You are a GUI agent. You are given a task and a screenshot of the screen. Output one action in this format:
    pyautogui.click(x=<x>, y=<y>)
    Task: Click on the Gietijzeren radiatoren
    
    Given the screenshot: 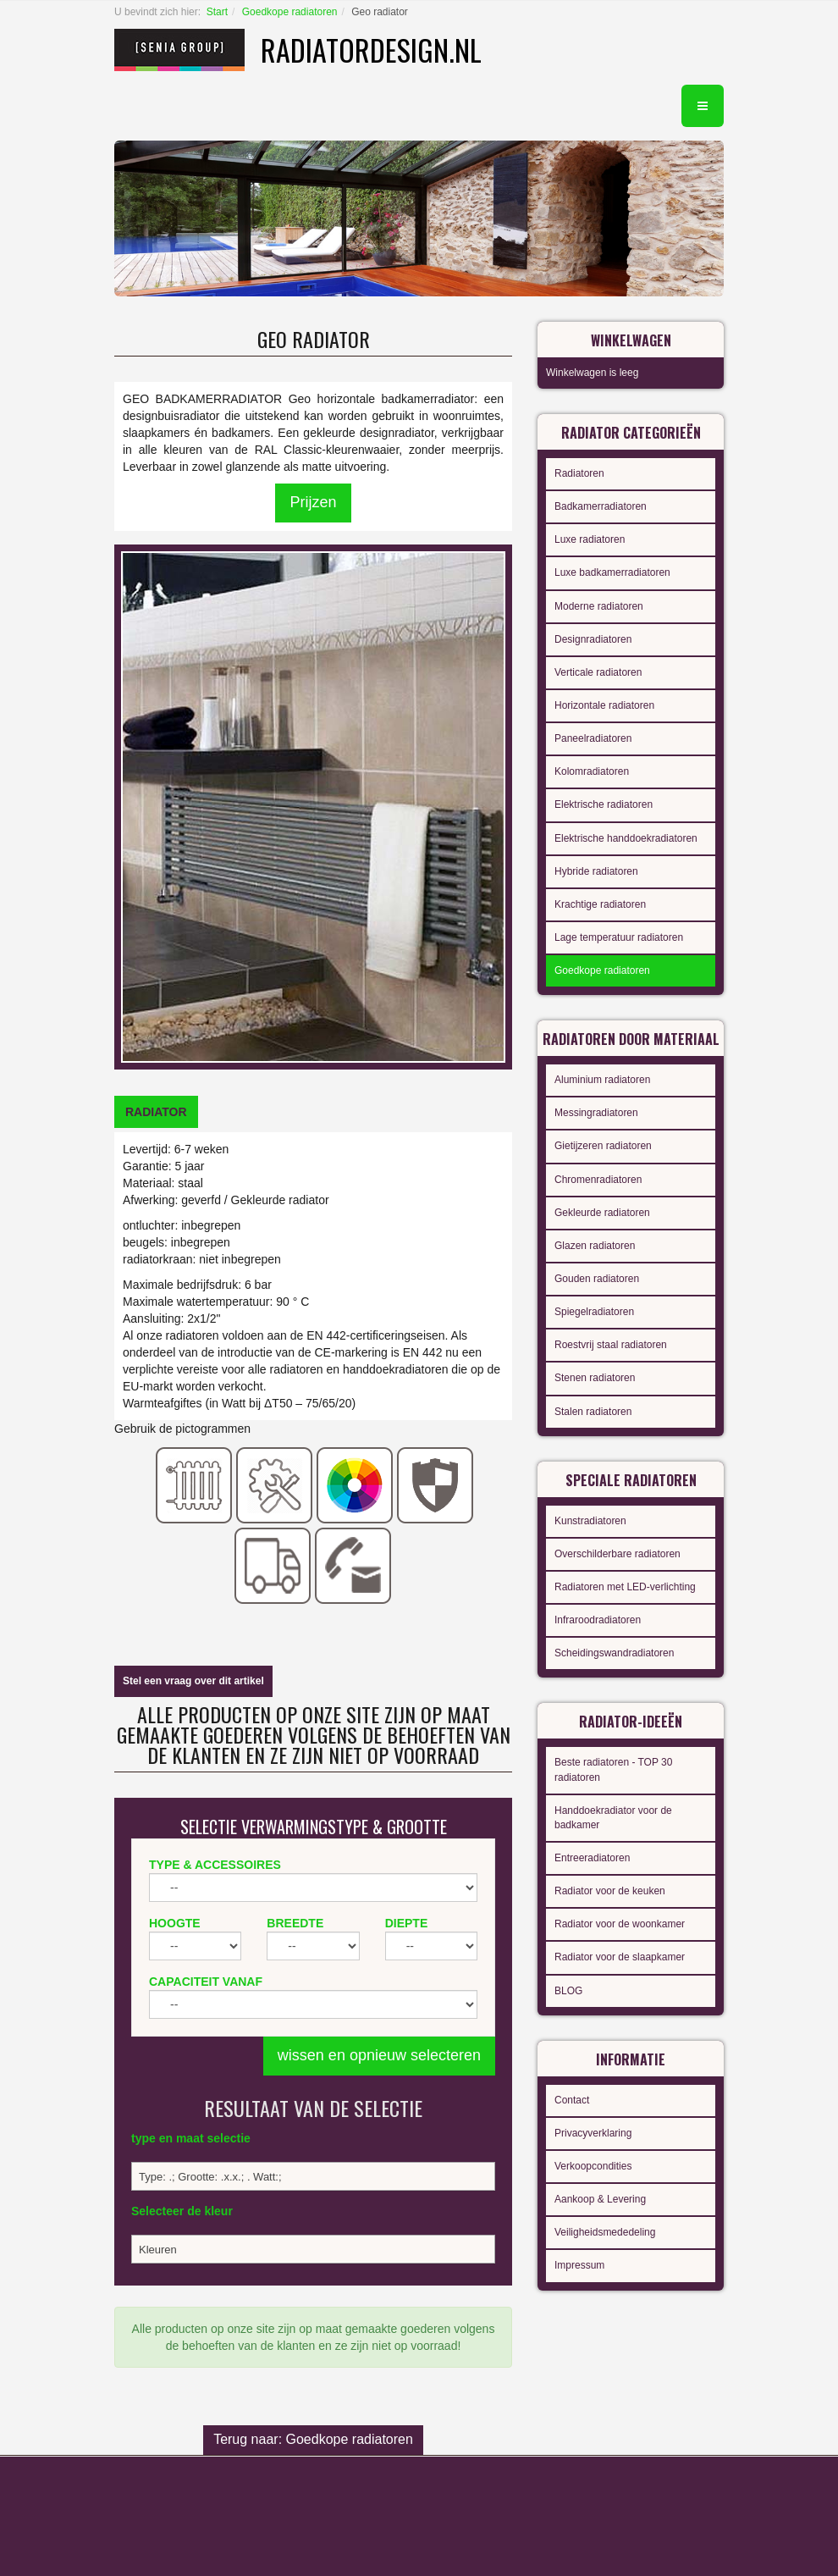 What is the action you would take?
    pyautogui.click(x=603, y=1146)
    